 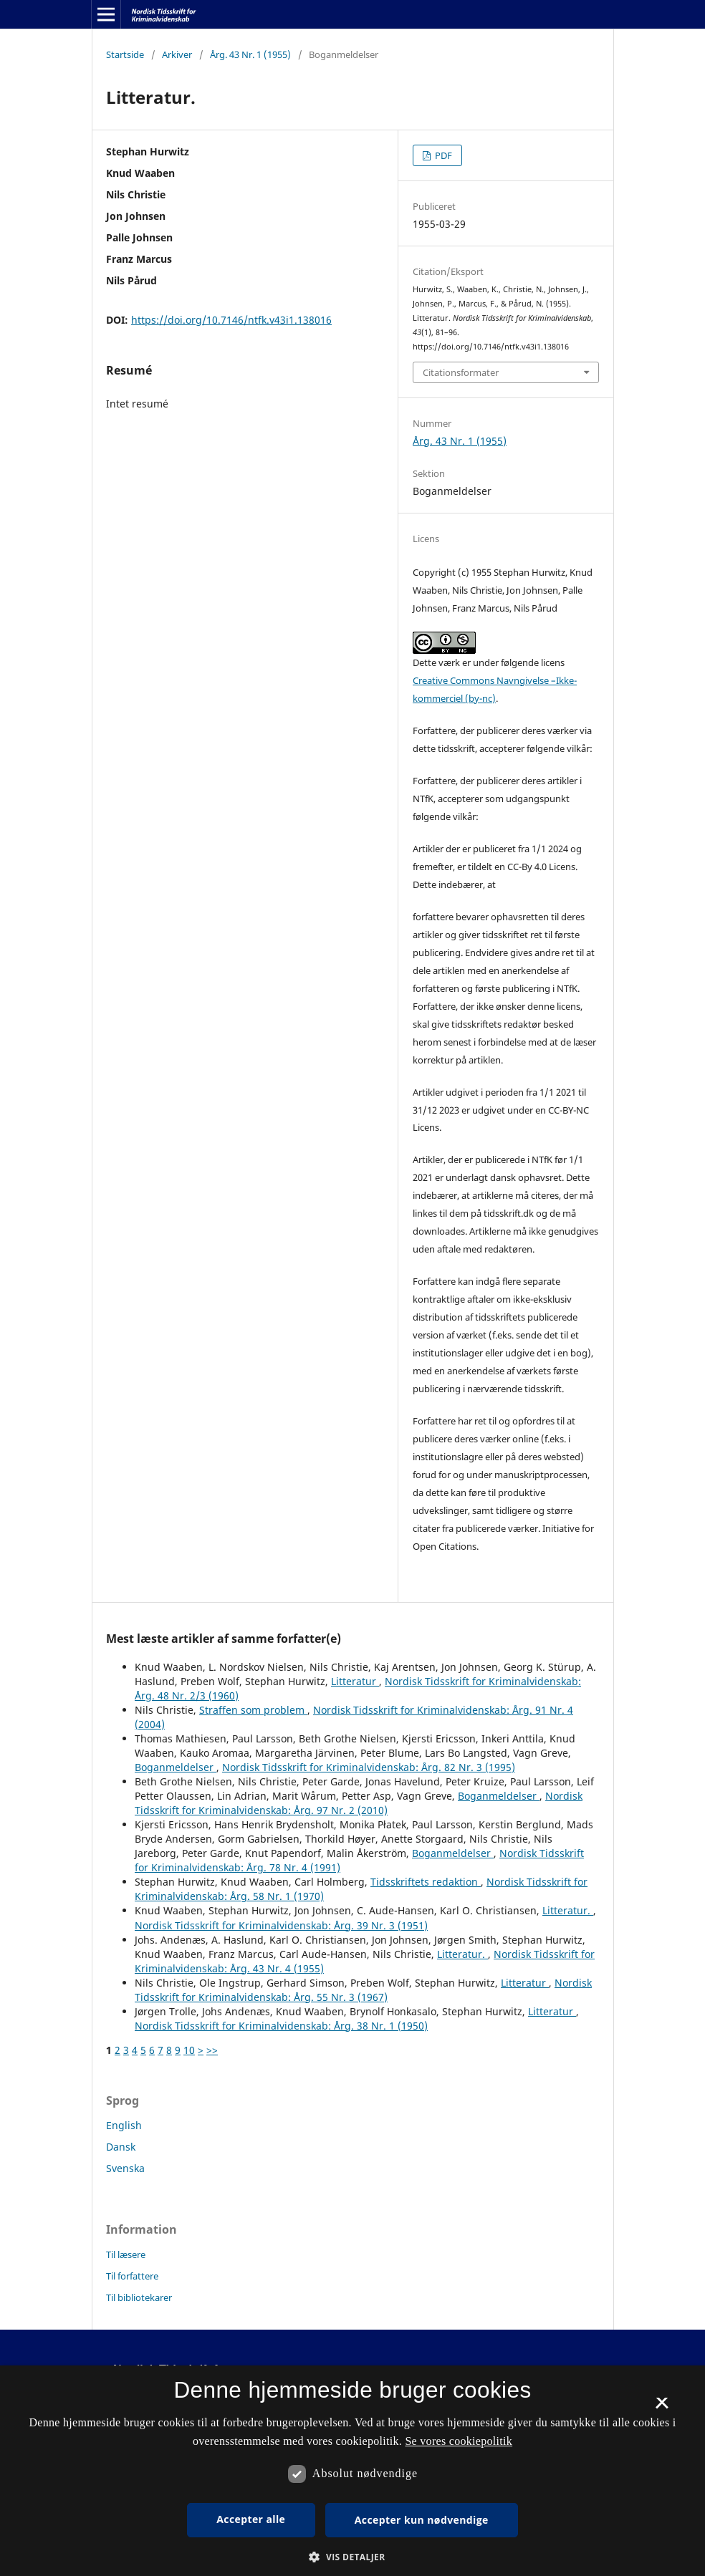 I want to click on PDF, so click(x=442, y=155).